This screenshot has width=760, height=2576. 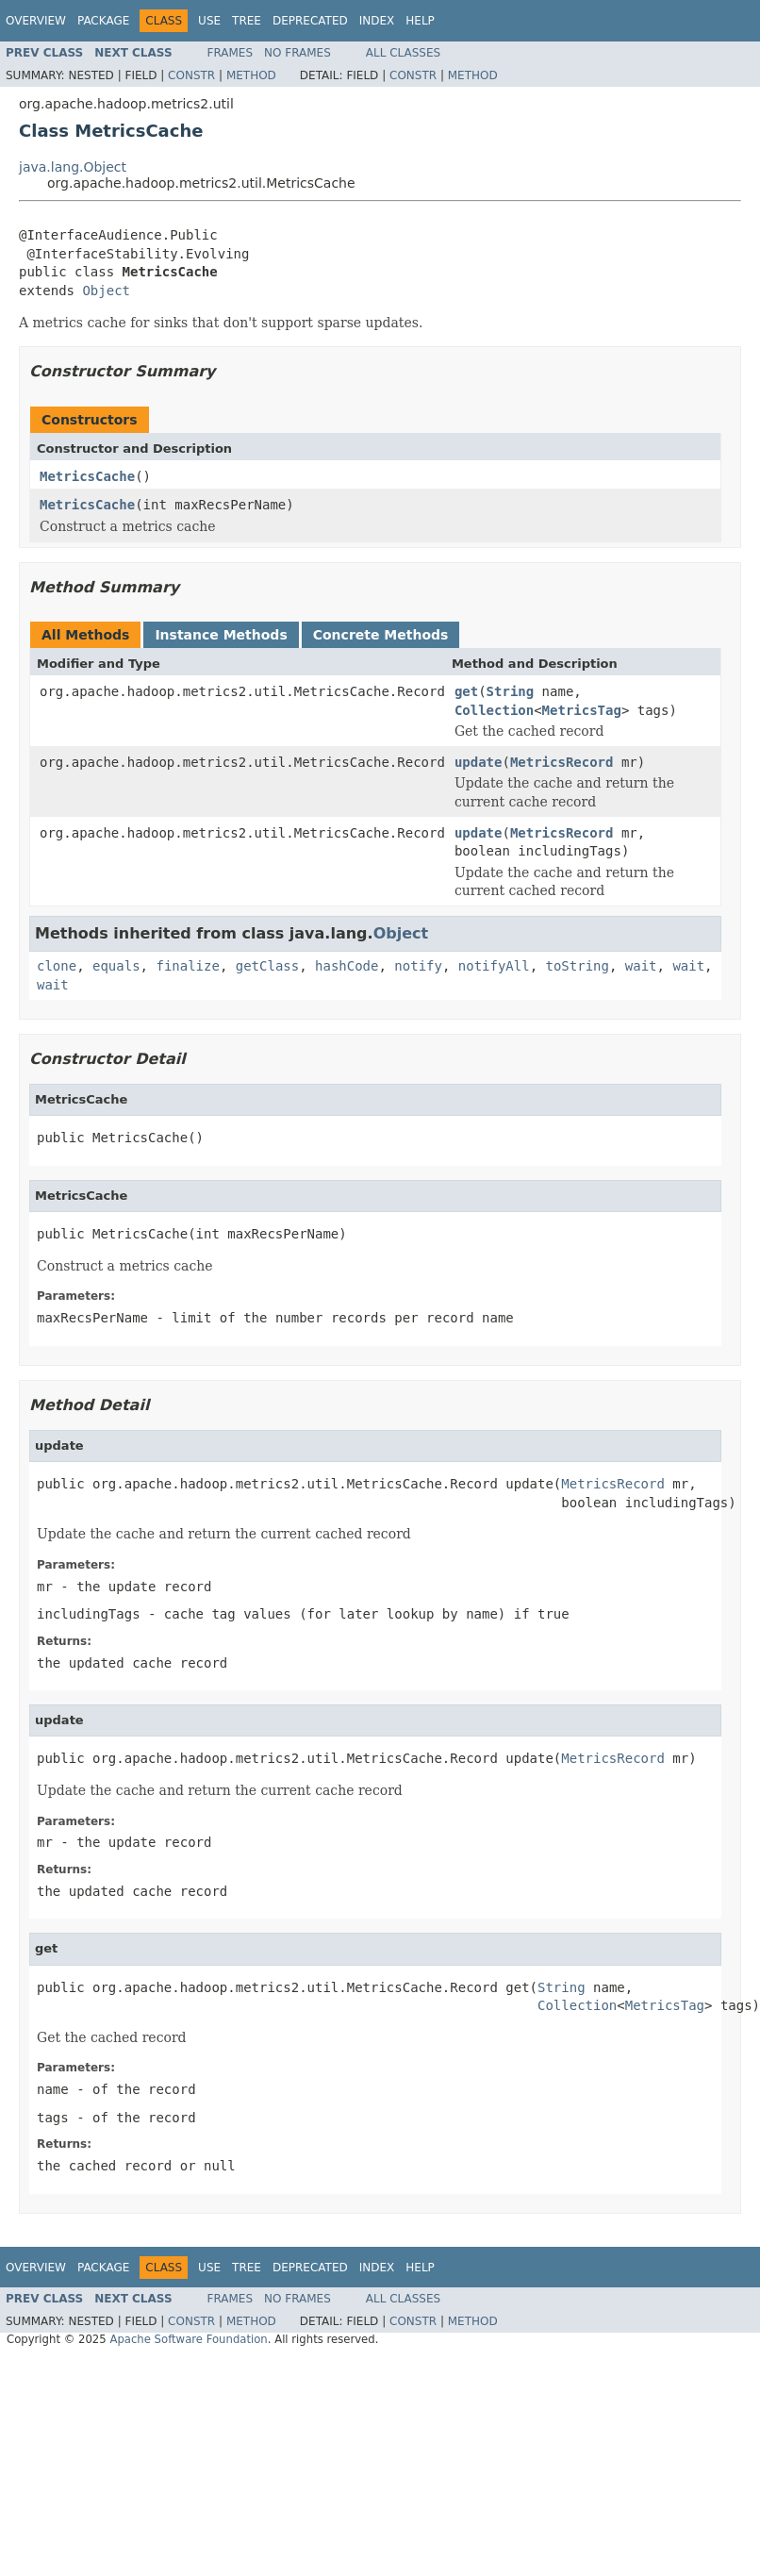 What do you see at coordinates (191, 75) in the screenshot?
I see `Constr` at bounding box center [191, 75].